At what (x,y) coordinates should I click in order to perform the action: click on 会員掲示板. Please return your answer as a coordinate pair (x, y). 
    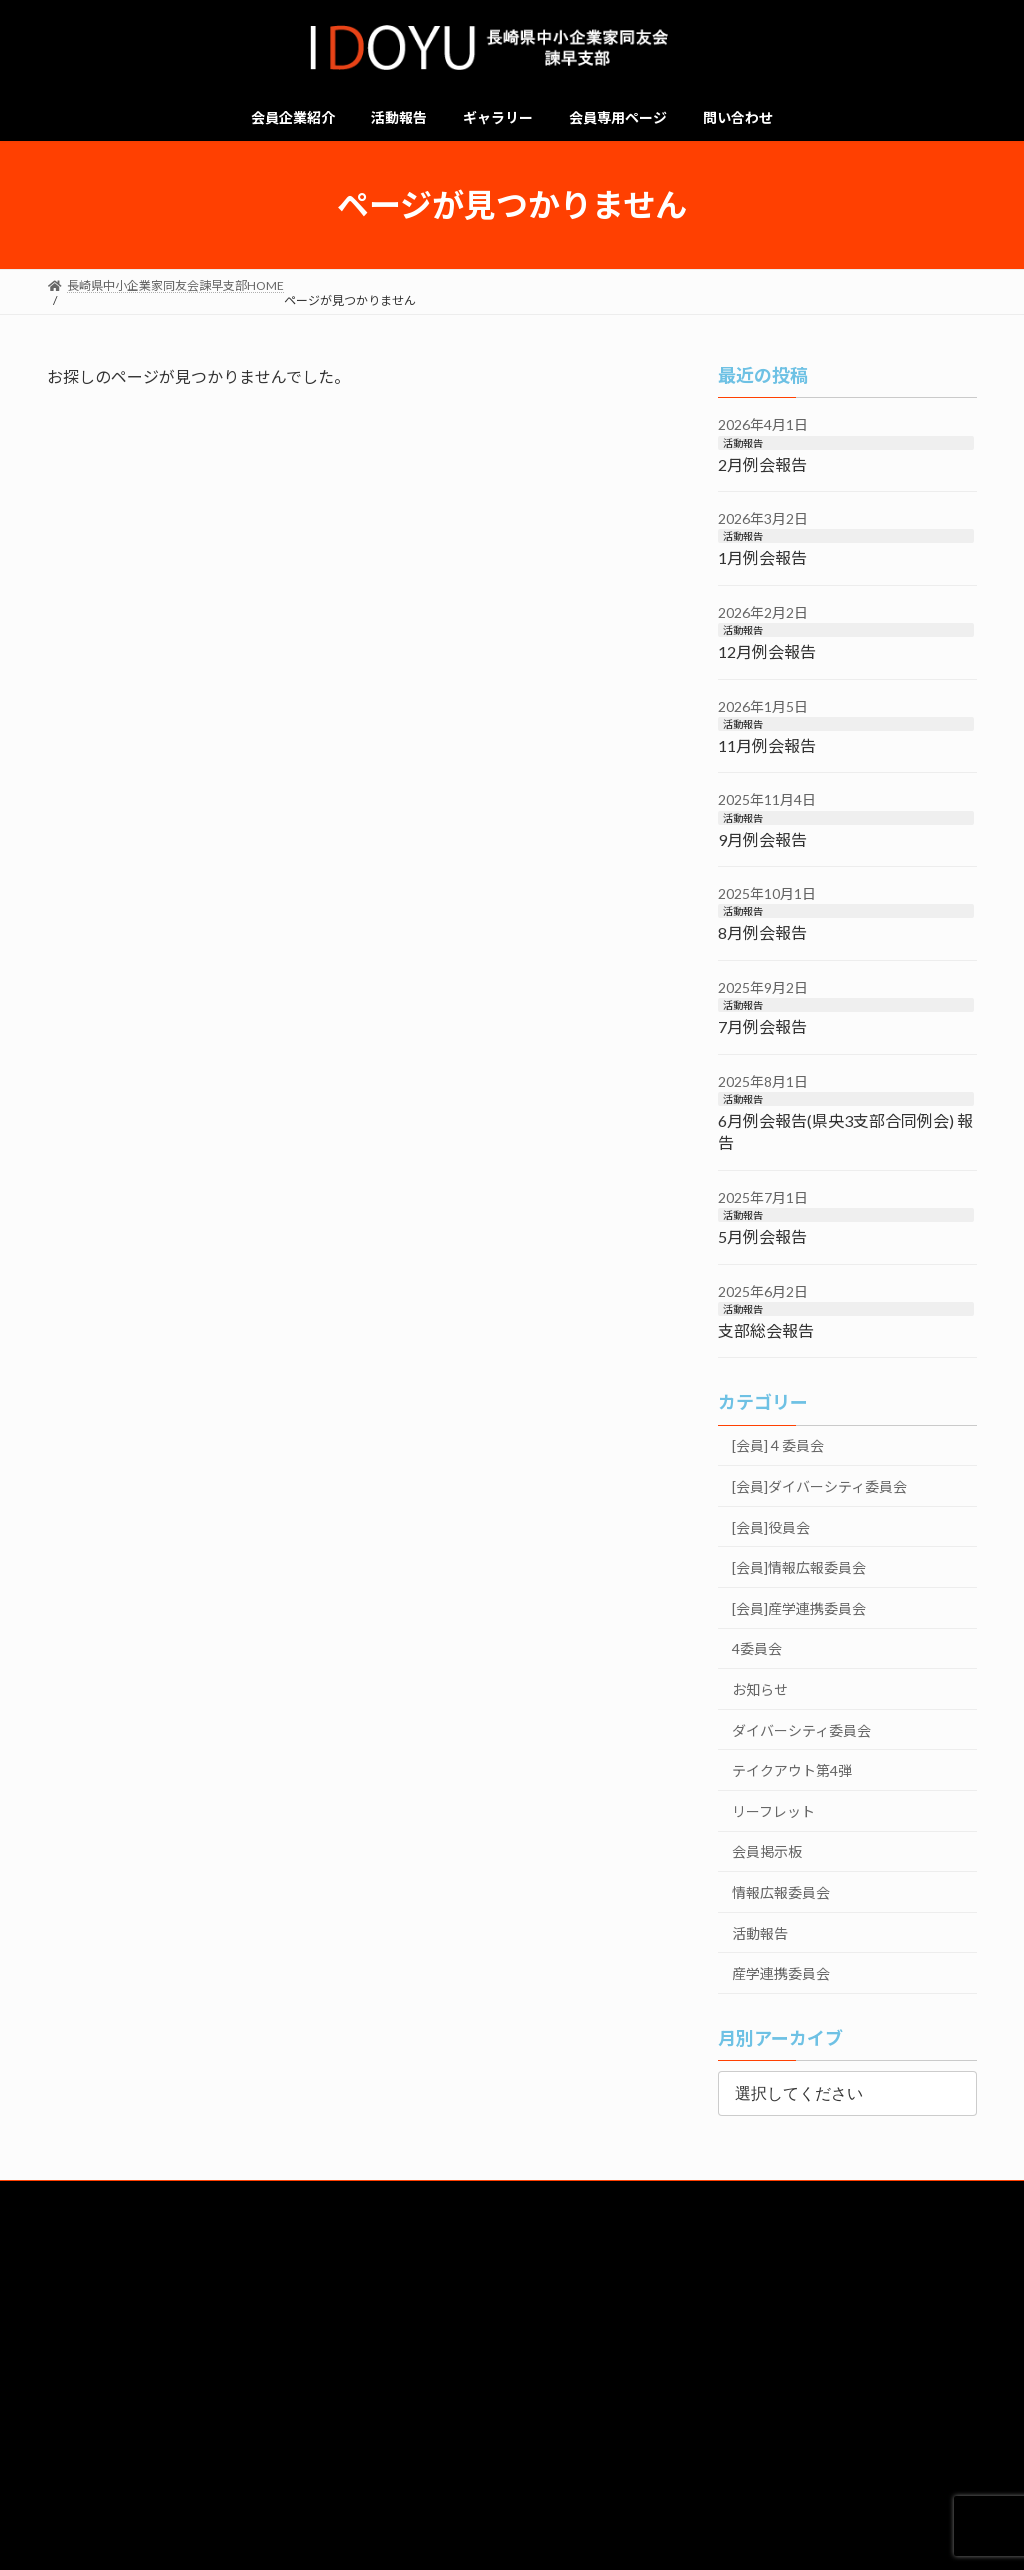
    Looking at the image, I should click on (767, 1851).